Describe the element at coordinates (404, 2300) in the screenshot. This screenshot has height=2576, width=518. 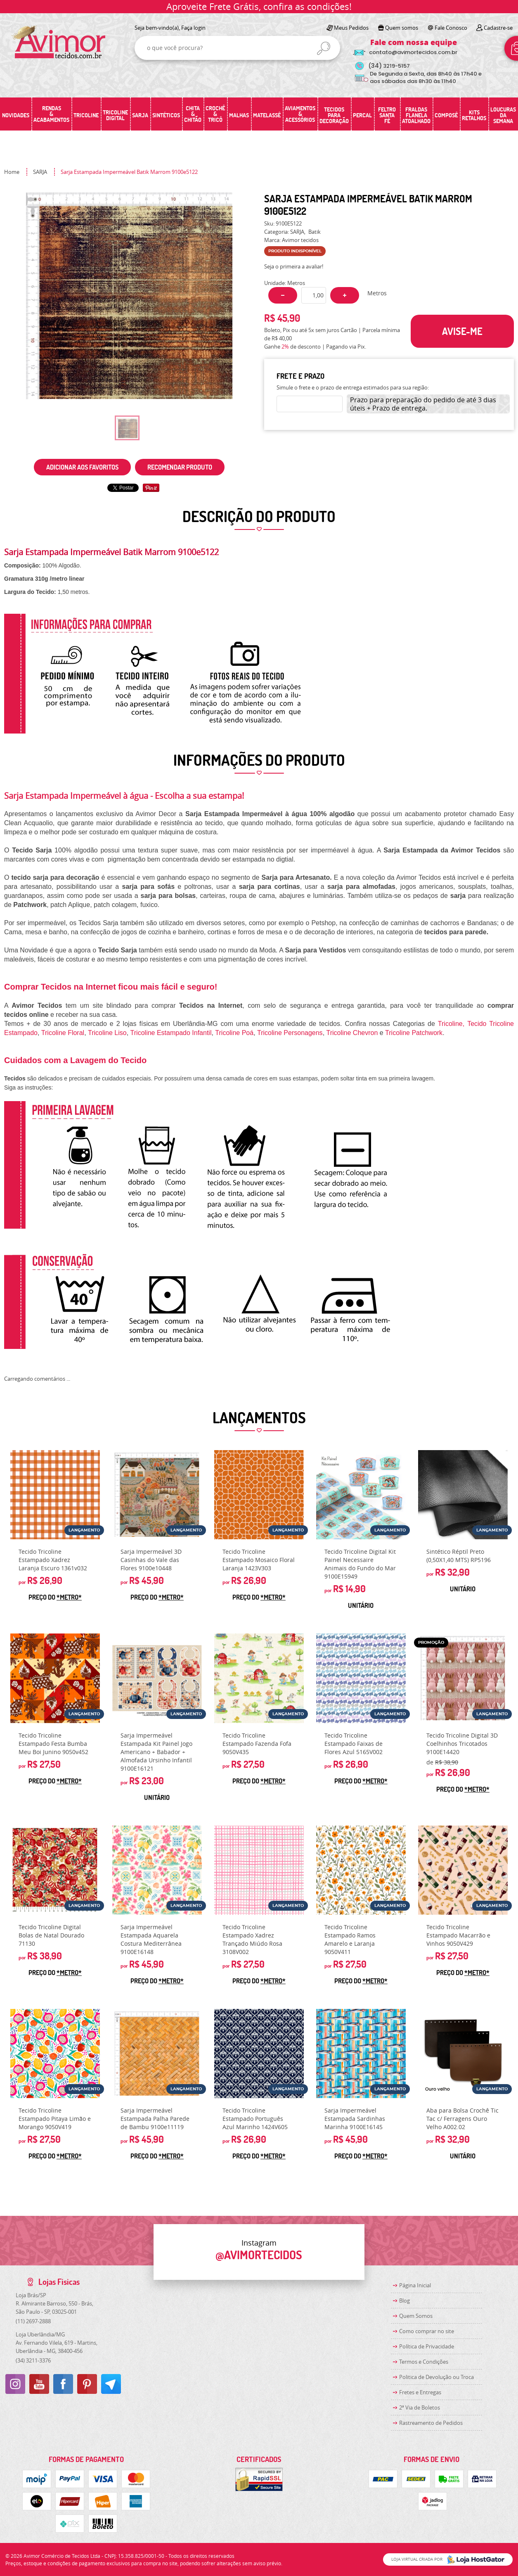
I see `Blog` at that location.